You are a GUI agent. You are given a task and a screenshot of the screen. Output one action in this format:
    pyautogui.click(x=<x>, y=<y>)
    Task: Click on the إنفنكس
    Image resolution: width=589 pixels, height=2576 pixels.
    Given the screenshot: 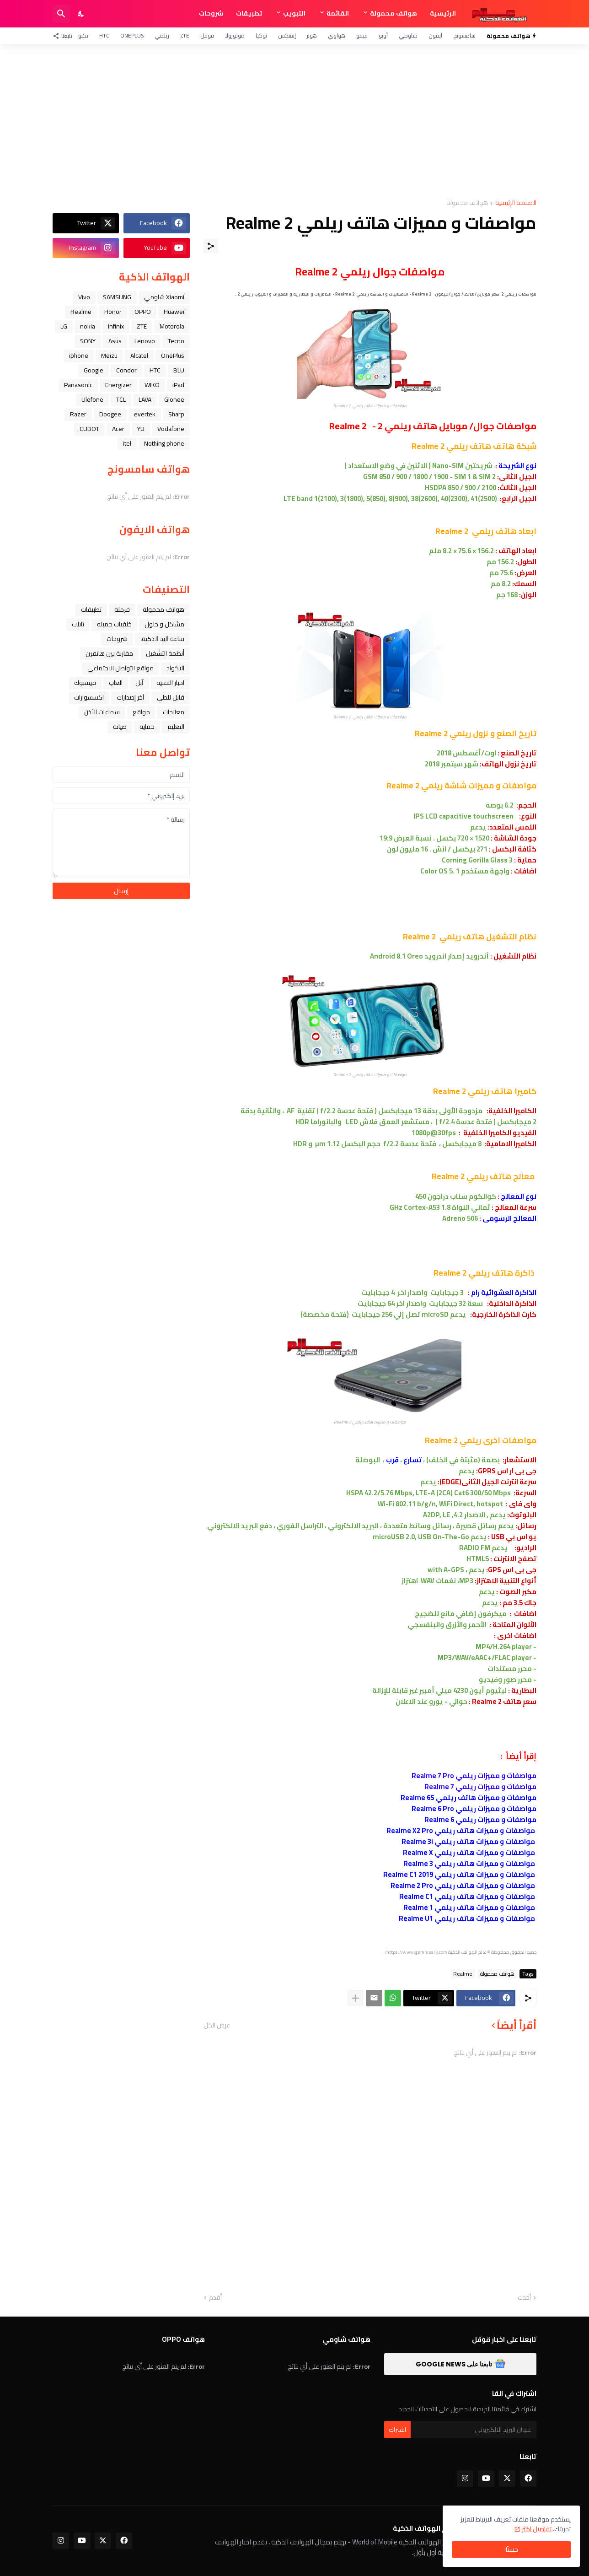 What is the action you would take?
    pyautogui.click(x=287, y=35)
    